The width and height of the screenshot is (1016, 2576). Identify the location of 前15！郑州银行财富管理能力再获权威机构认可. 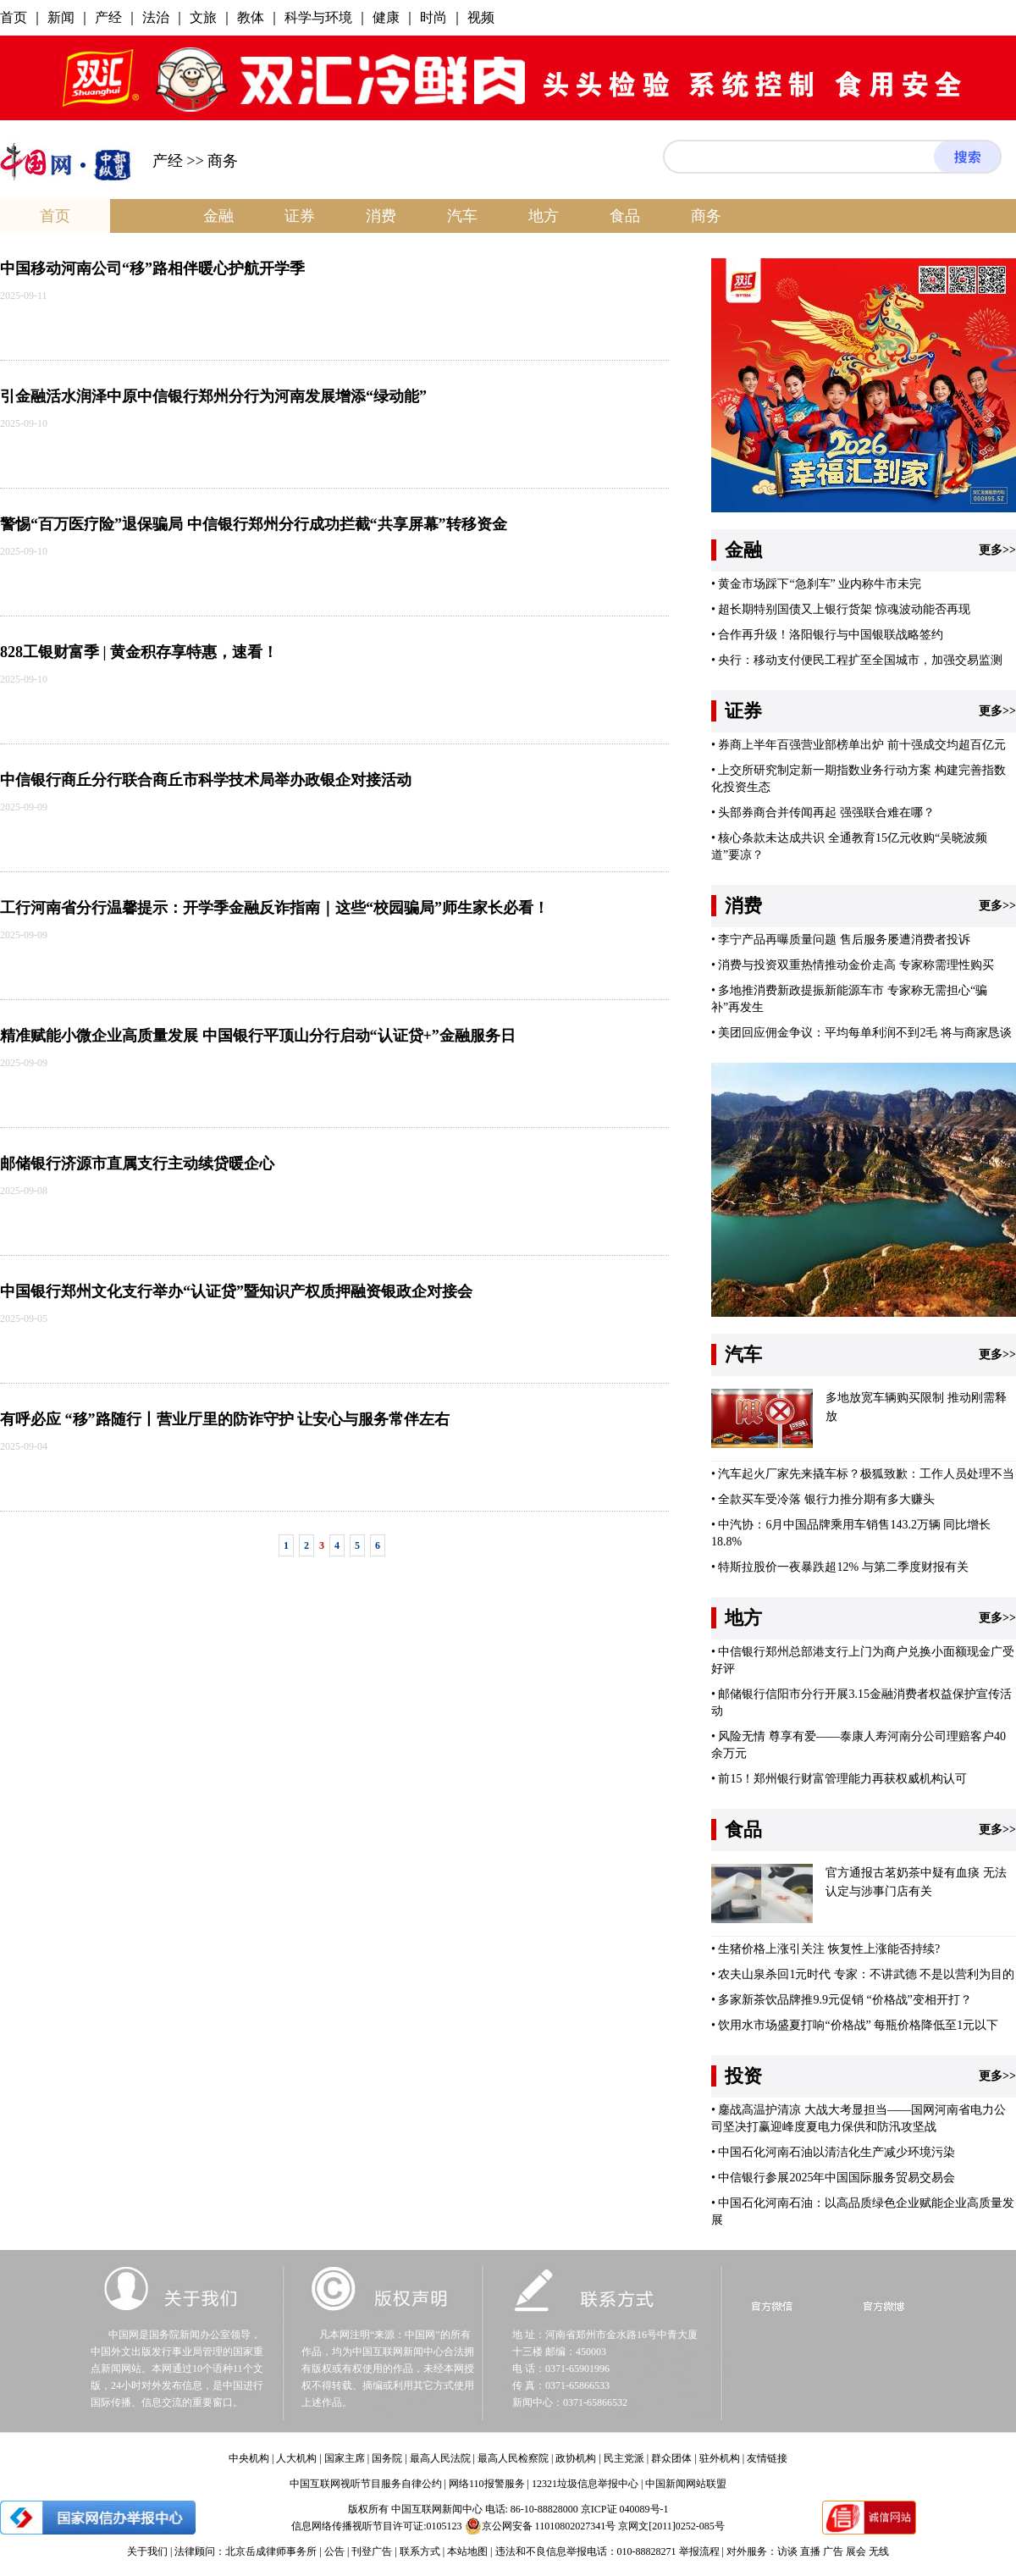
(842, 1778).